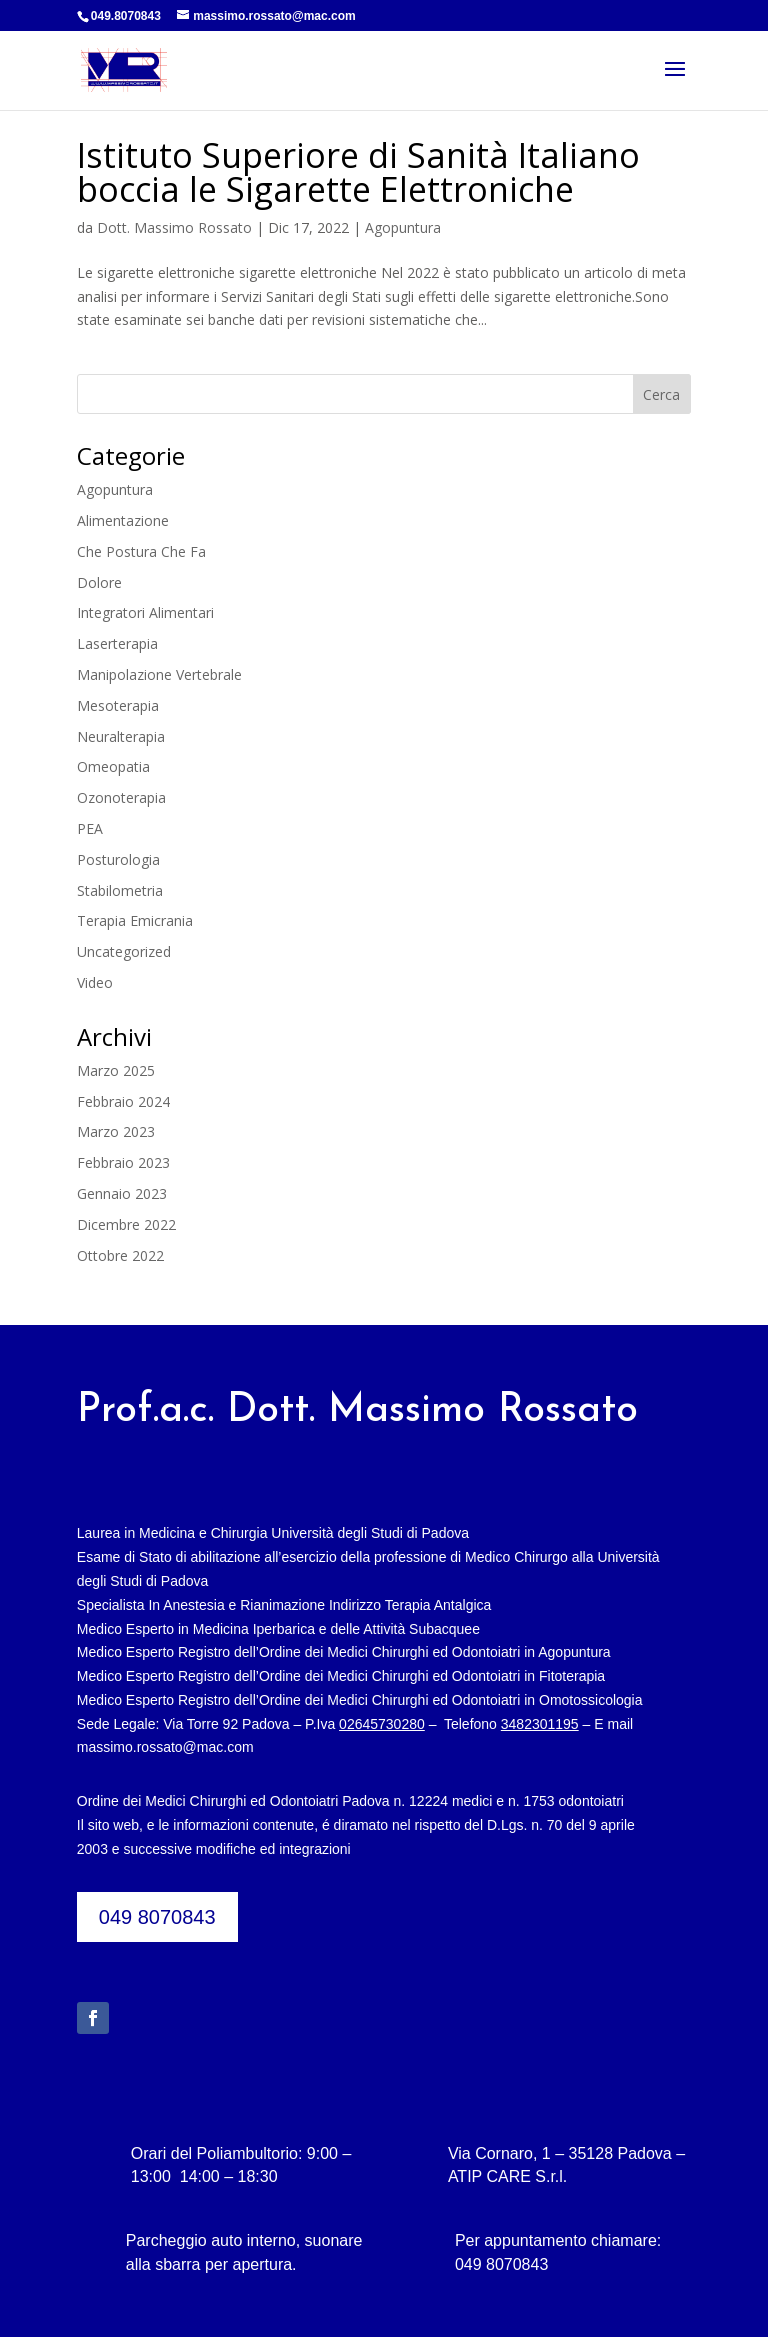 This screenshot has width=768, height=2337. Describe the element at coordinates (174, 227) in the screenshot. I see `Dott. Massimo Rossato` at that location.